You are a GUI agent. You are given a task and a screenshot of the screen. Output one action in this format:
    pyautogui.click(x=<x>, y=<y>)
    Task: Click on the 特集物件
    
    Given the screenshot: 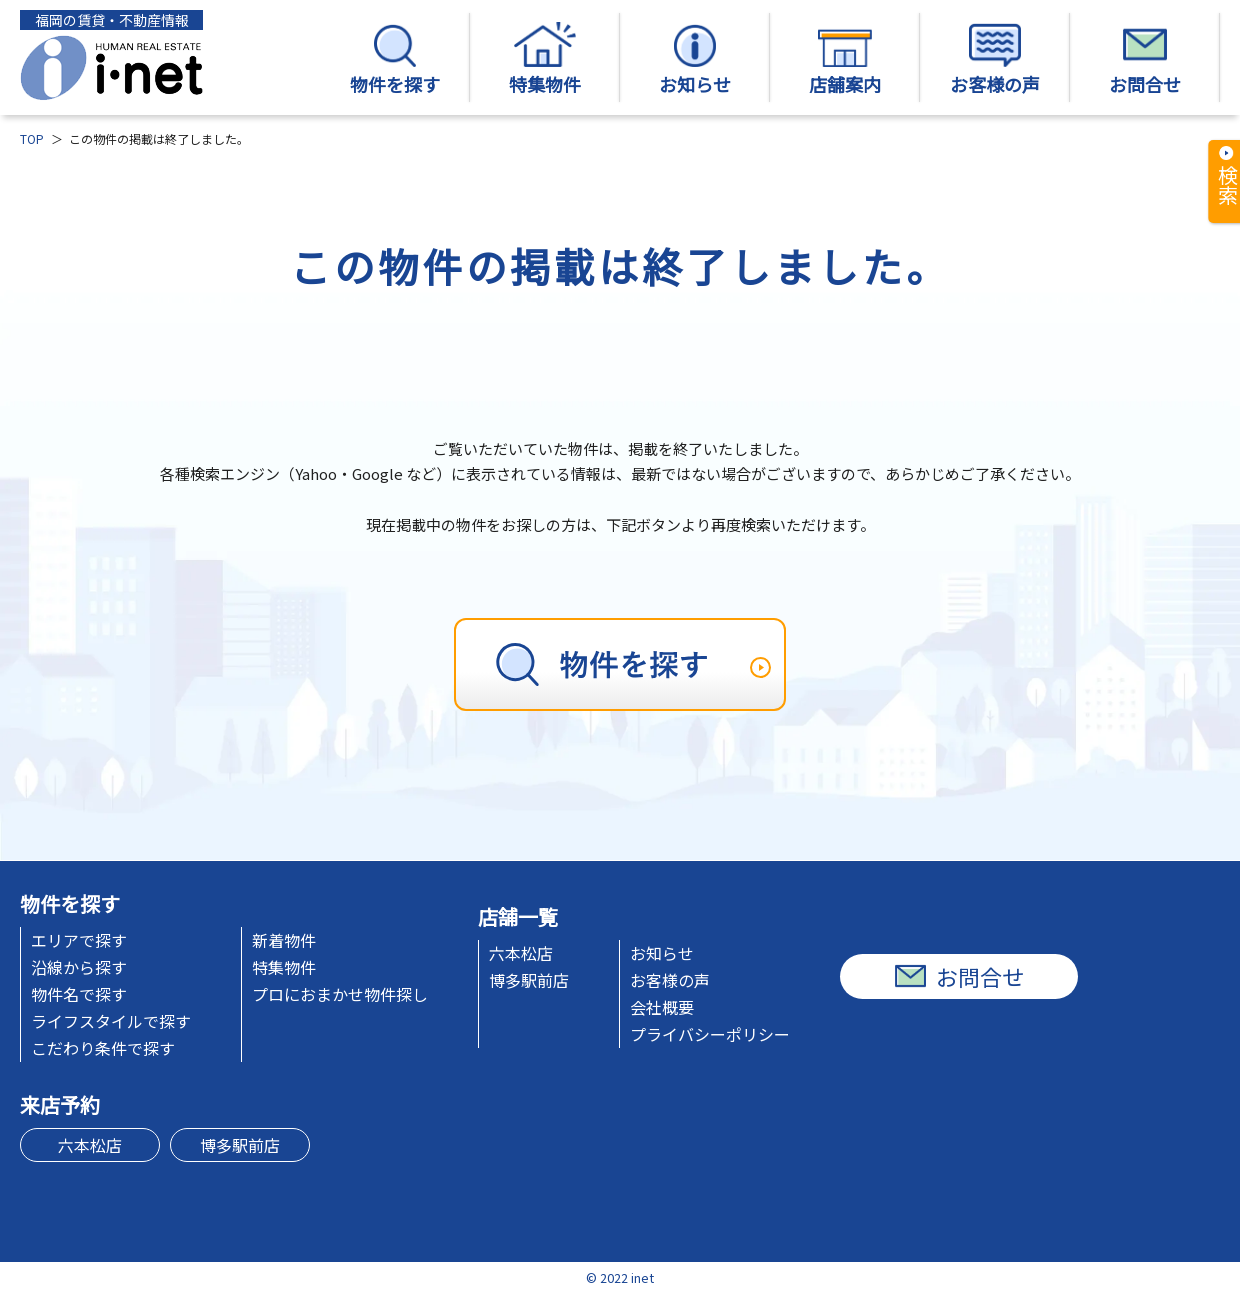 What is the action you would take?
    pyautogui.click(x=545, y=59)
    